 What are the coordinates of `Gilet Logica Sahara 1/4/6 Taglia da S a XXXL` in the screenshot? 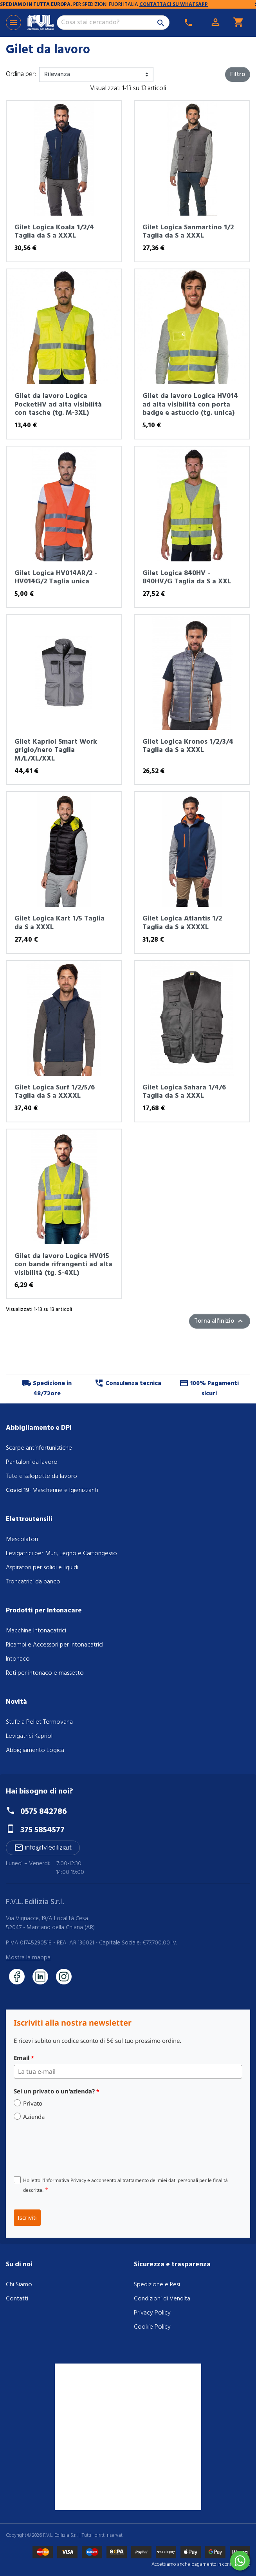 It's located at (184, 1092).